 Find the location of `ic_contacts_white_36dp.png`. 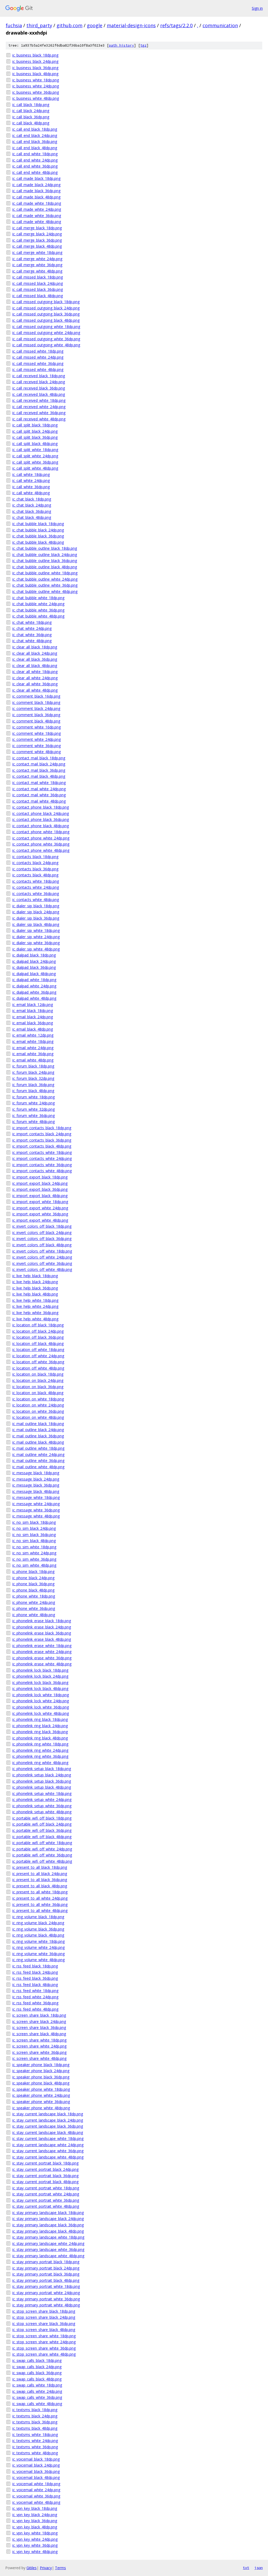

ic_contacts_white_36dp.png is located at coordinates (35, 893).